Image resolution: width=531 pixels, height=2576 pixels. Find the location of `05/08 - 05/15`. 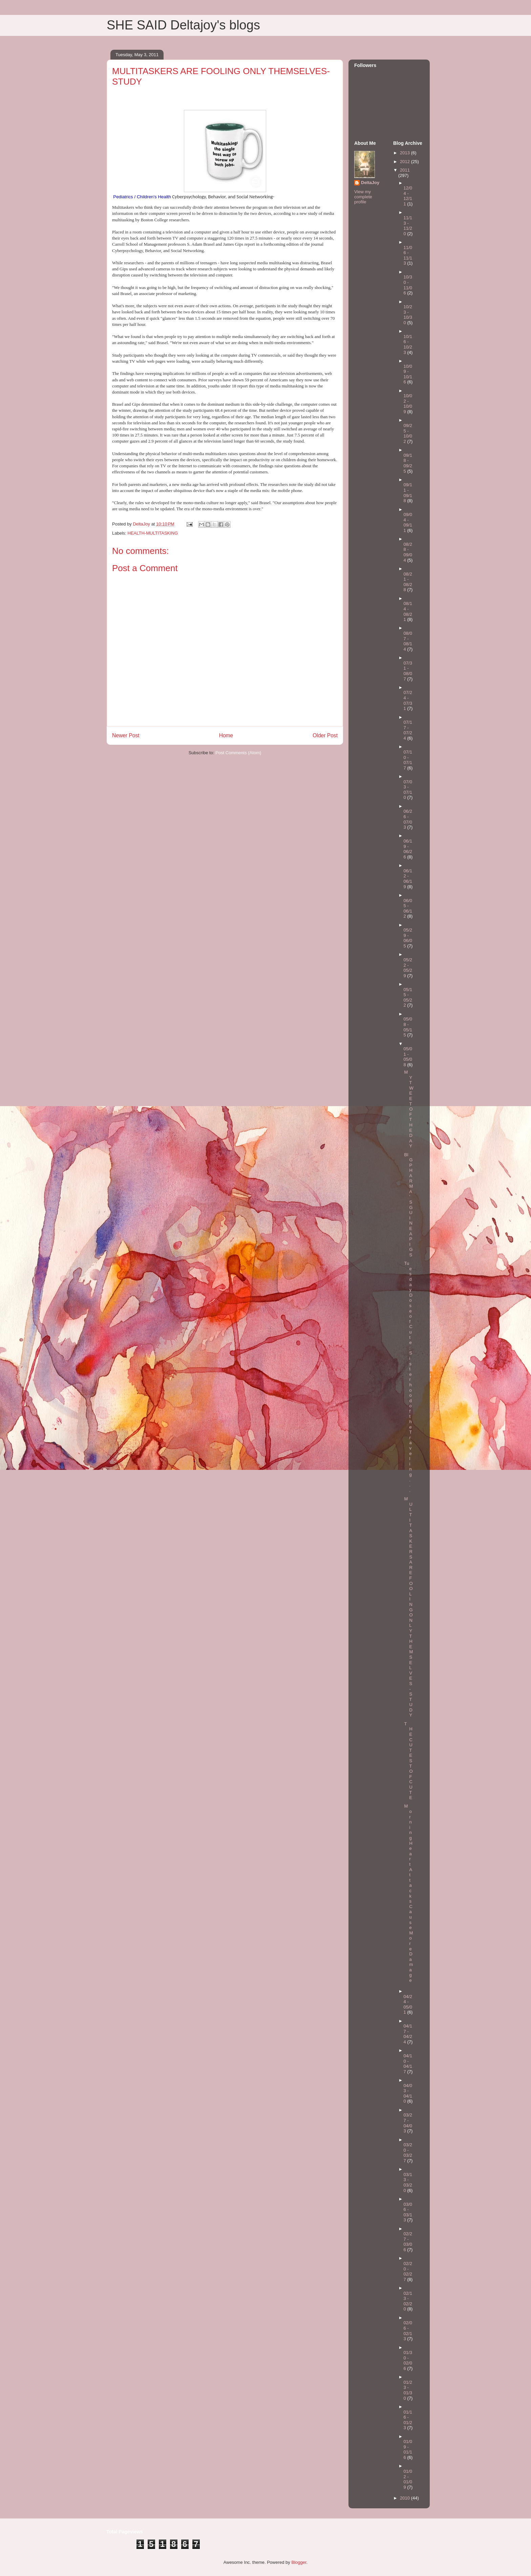

05/08 - 05/15 is located at coordinates (408, 1026).